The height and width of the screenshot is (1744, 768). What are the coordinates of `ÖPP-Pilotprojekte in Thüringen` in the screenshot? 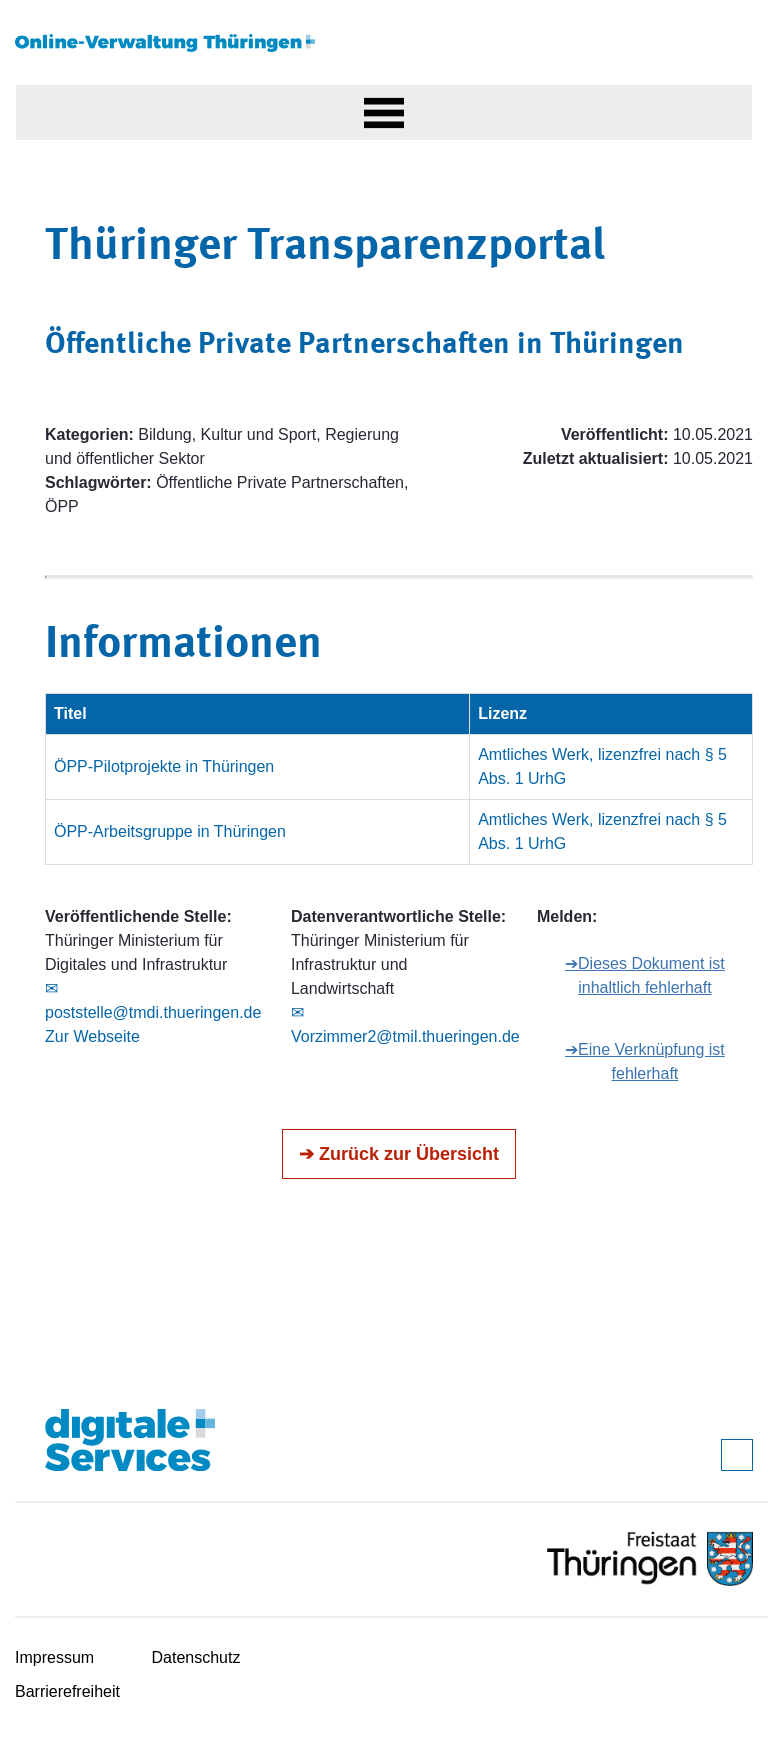 It's located at (164, 766).